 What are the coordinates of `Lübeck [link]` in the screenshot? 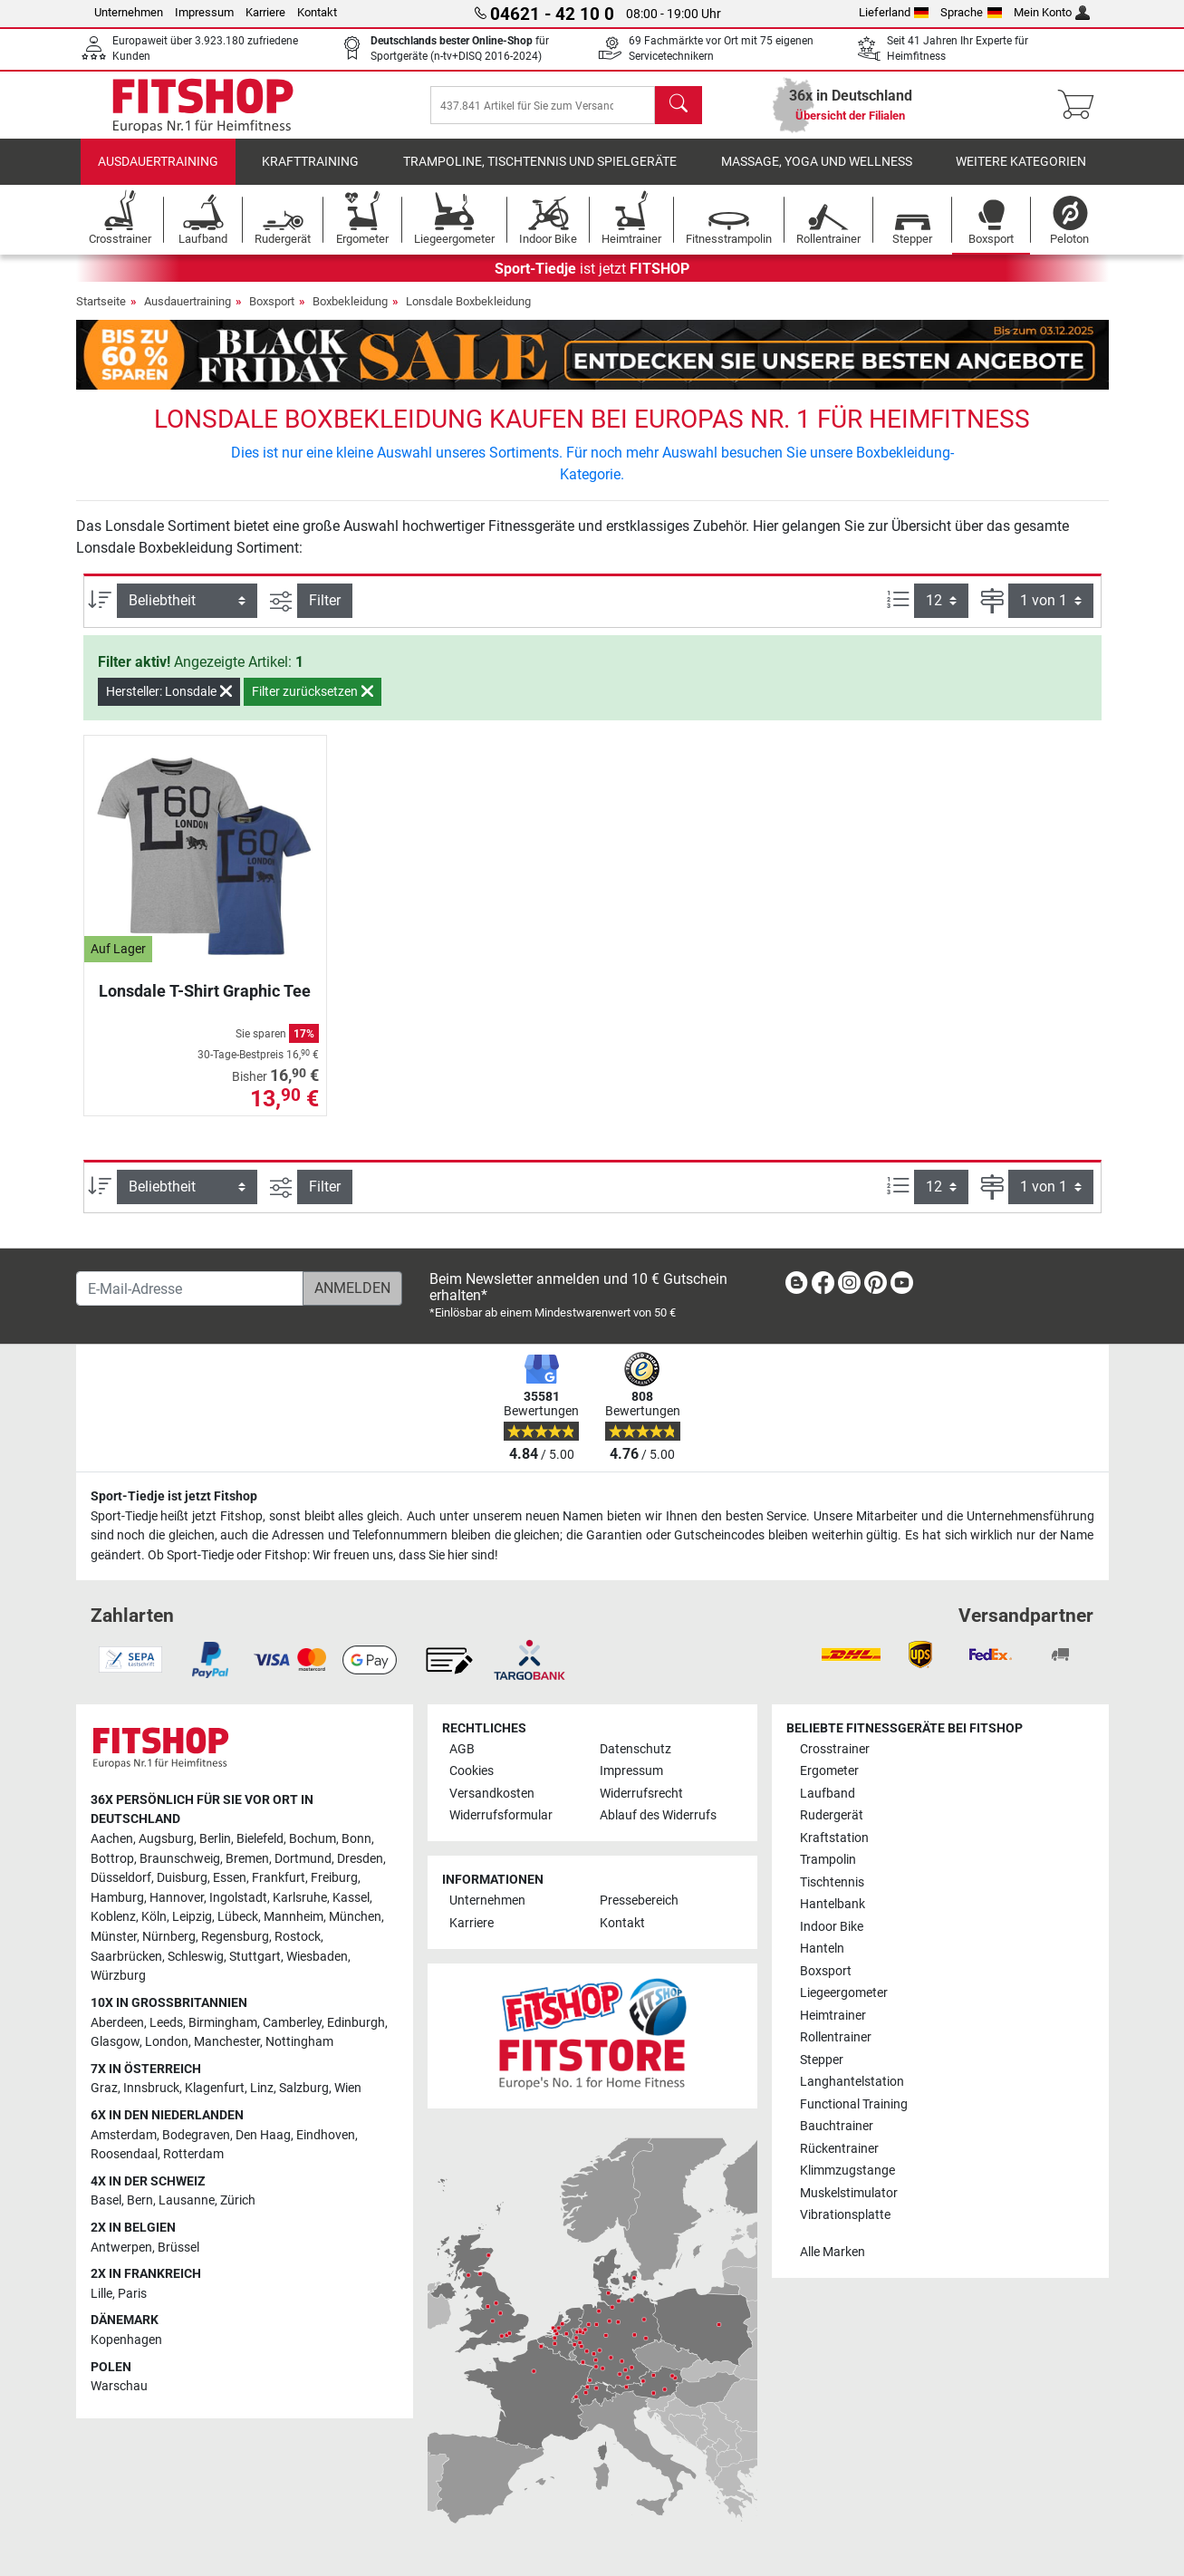 It's located at (237, 1917).